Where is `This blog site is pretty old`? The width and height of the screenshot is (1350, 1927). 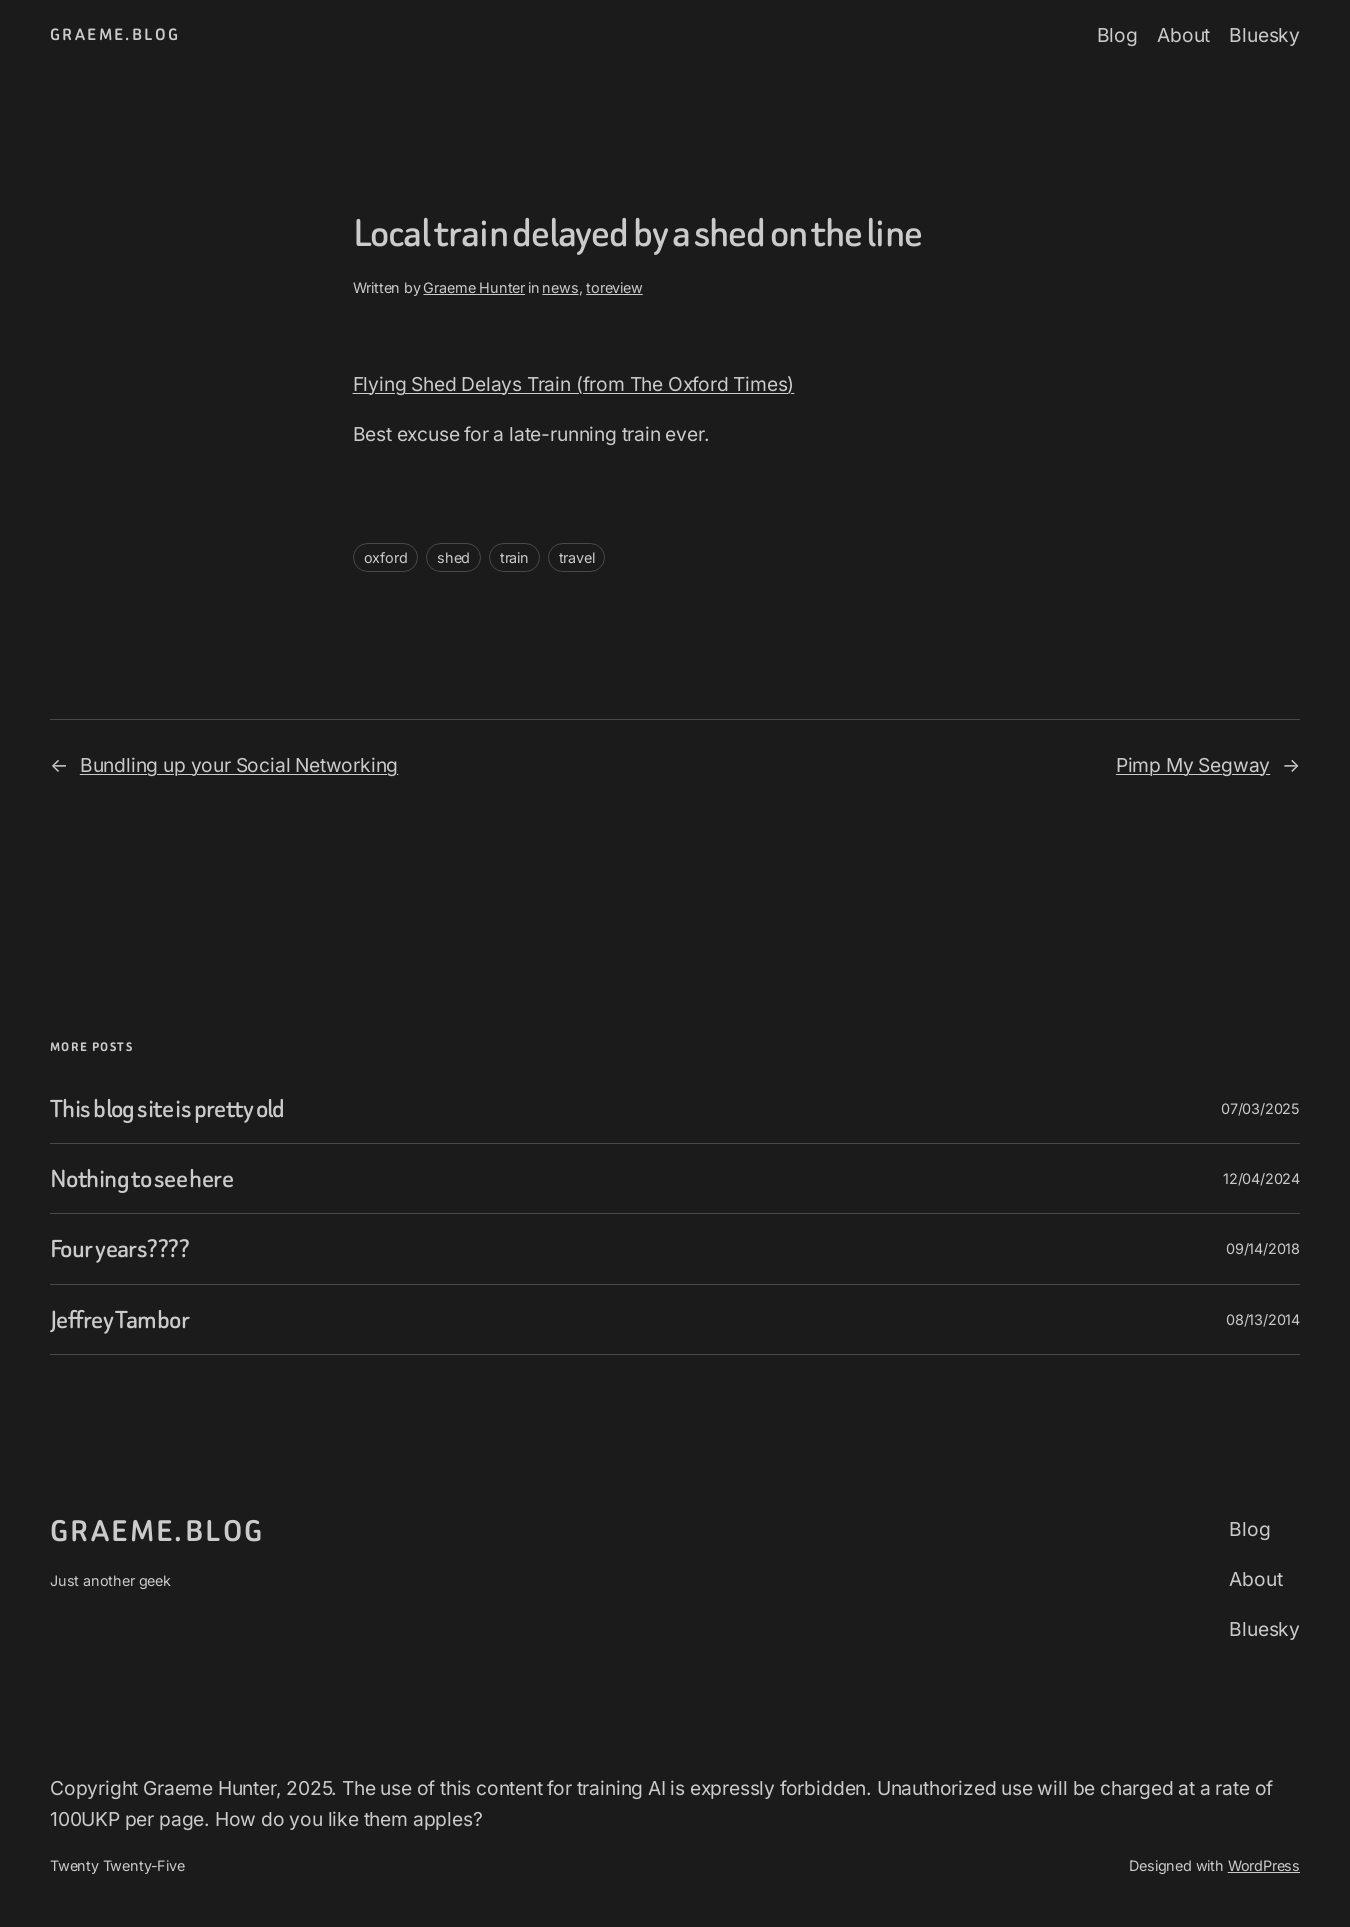
This blog site is pretty old is located at coordinates (167, 1108).